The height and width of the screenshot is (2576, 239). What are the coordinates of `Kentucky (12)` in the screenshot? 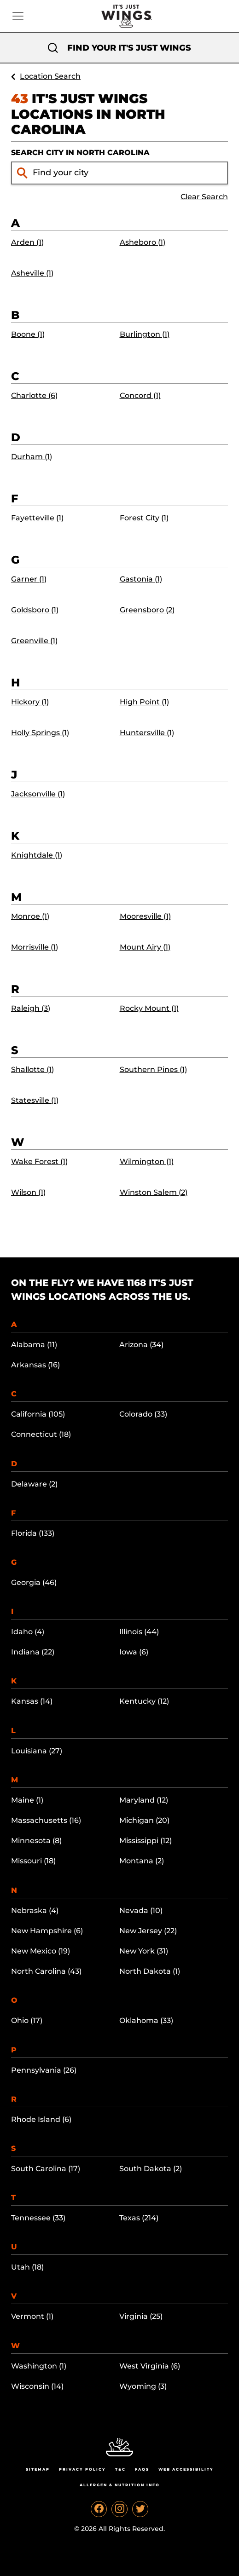 It's located at (144, 1701).